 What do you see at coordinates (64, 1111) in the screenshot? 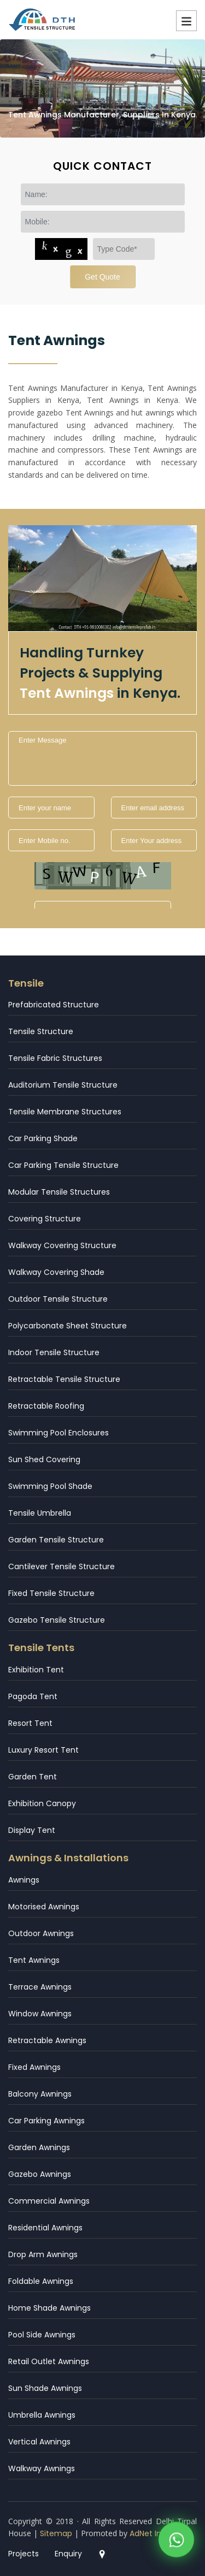
I see `Tensile Membrane Structures` at bounding box center [64, 1111].